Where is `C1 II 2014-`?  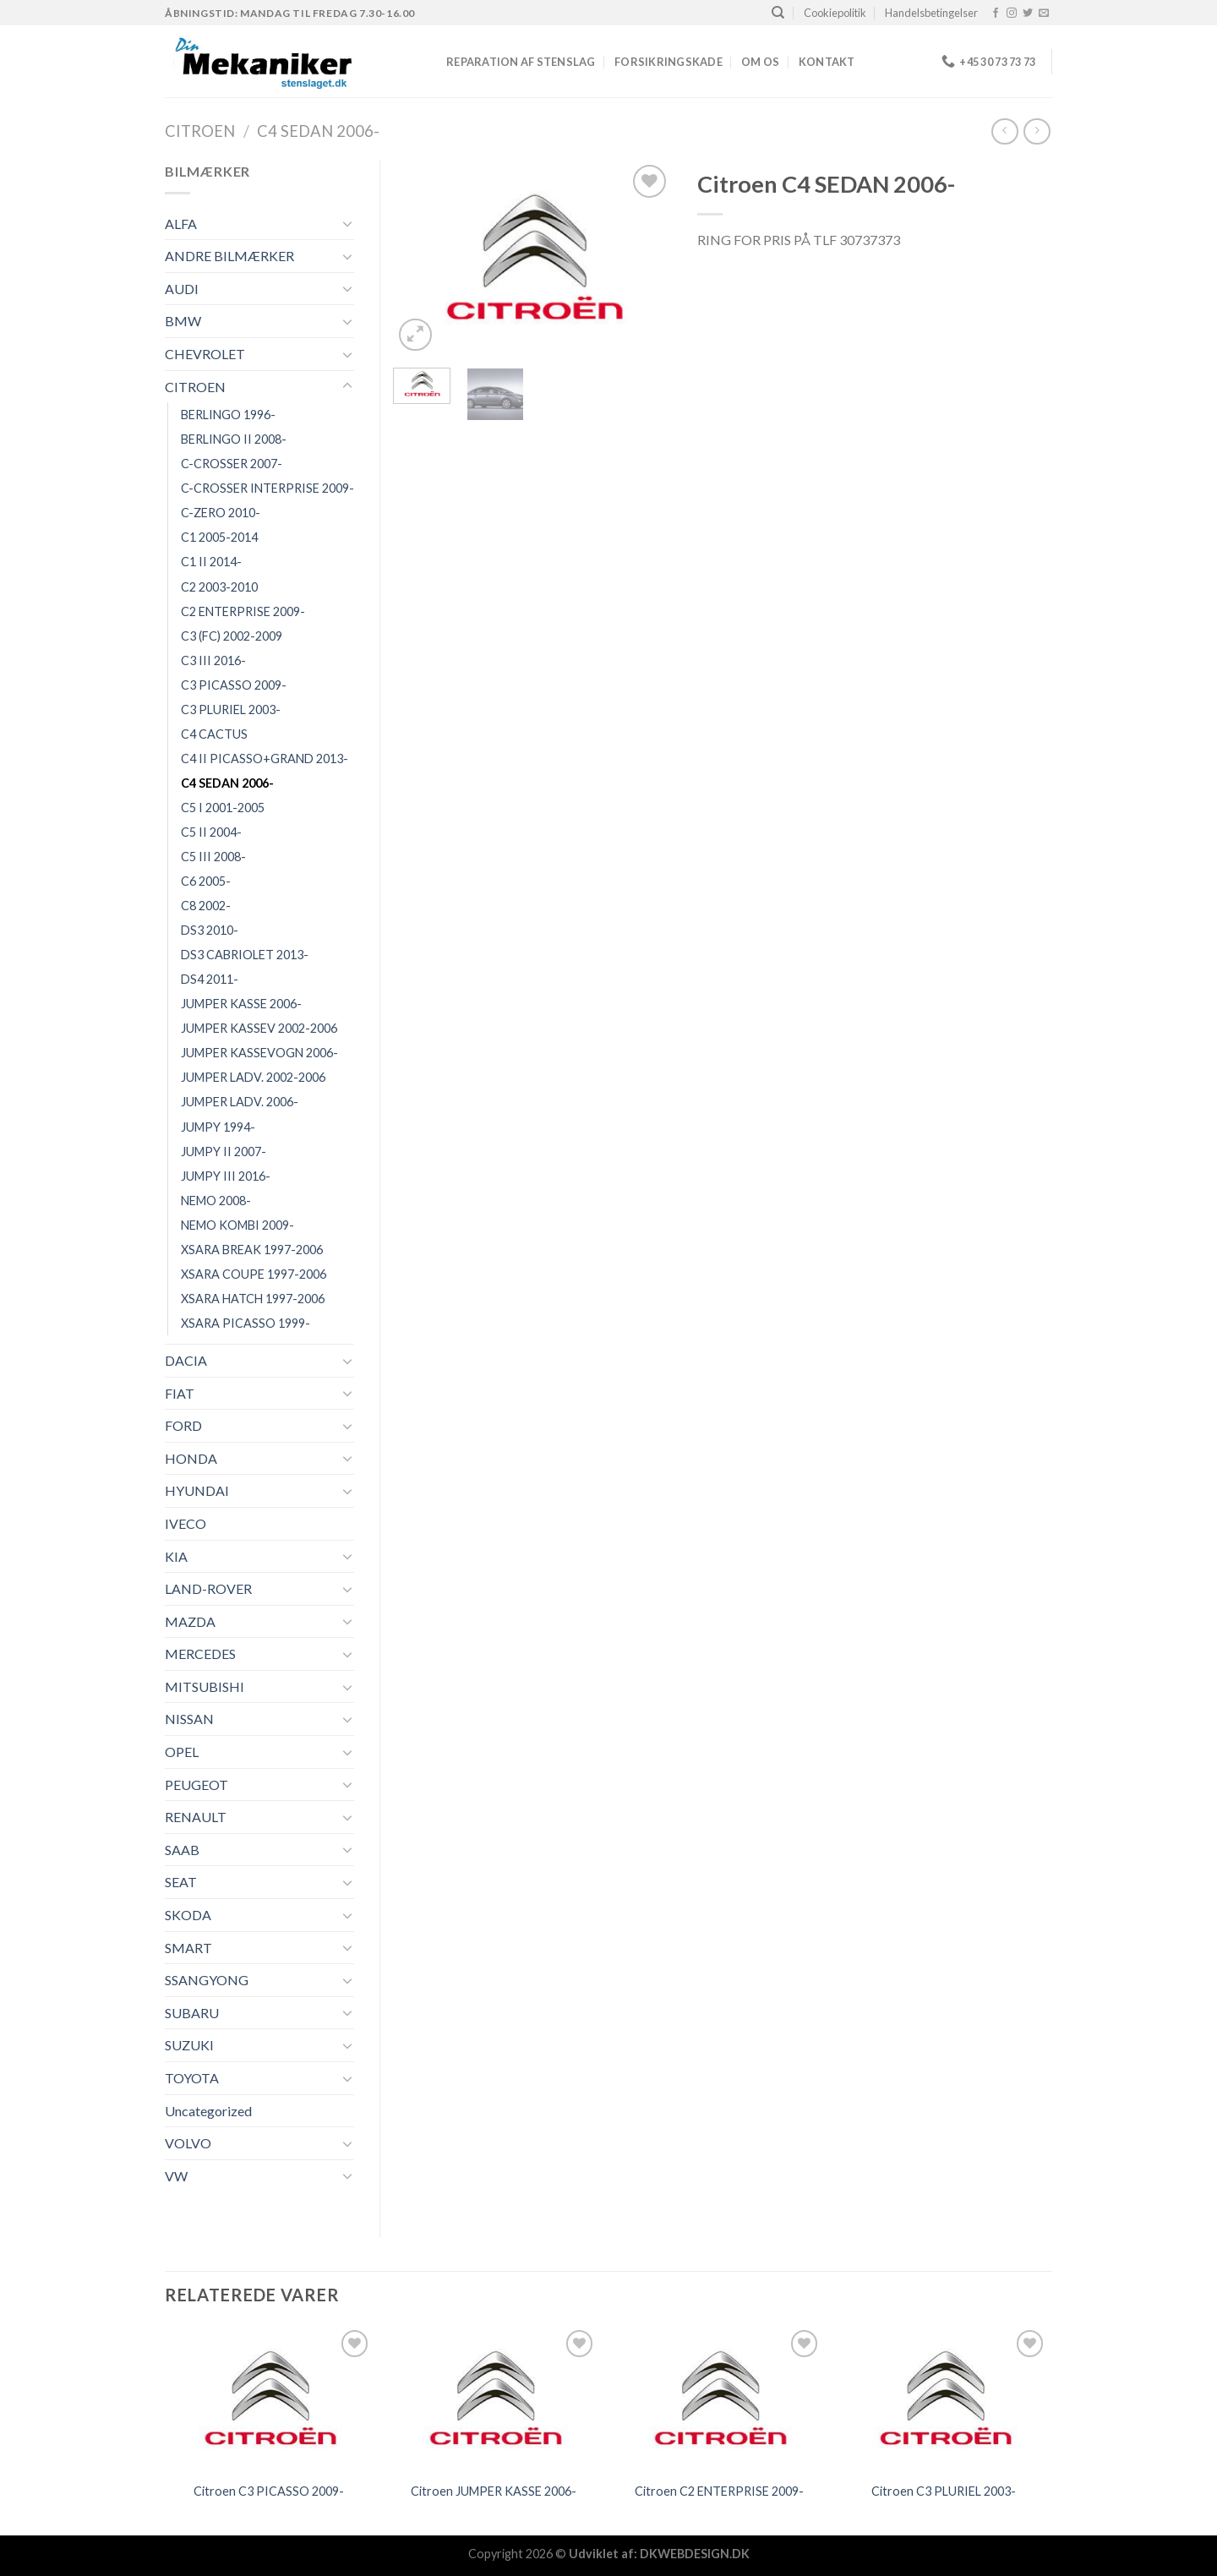
C1 II 2014- is located at coordinates (211, 561).